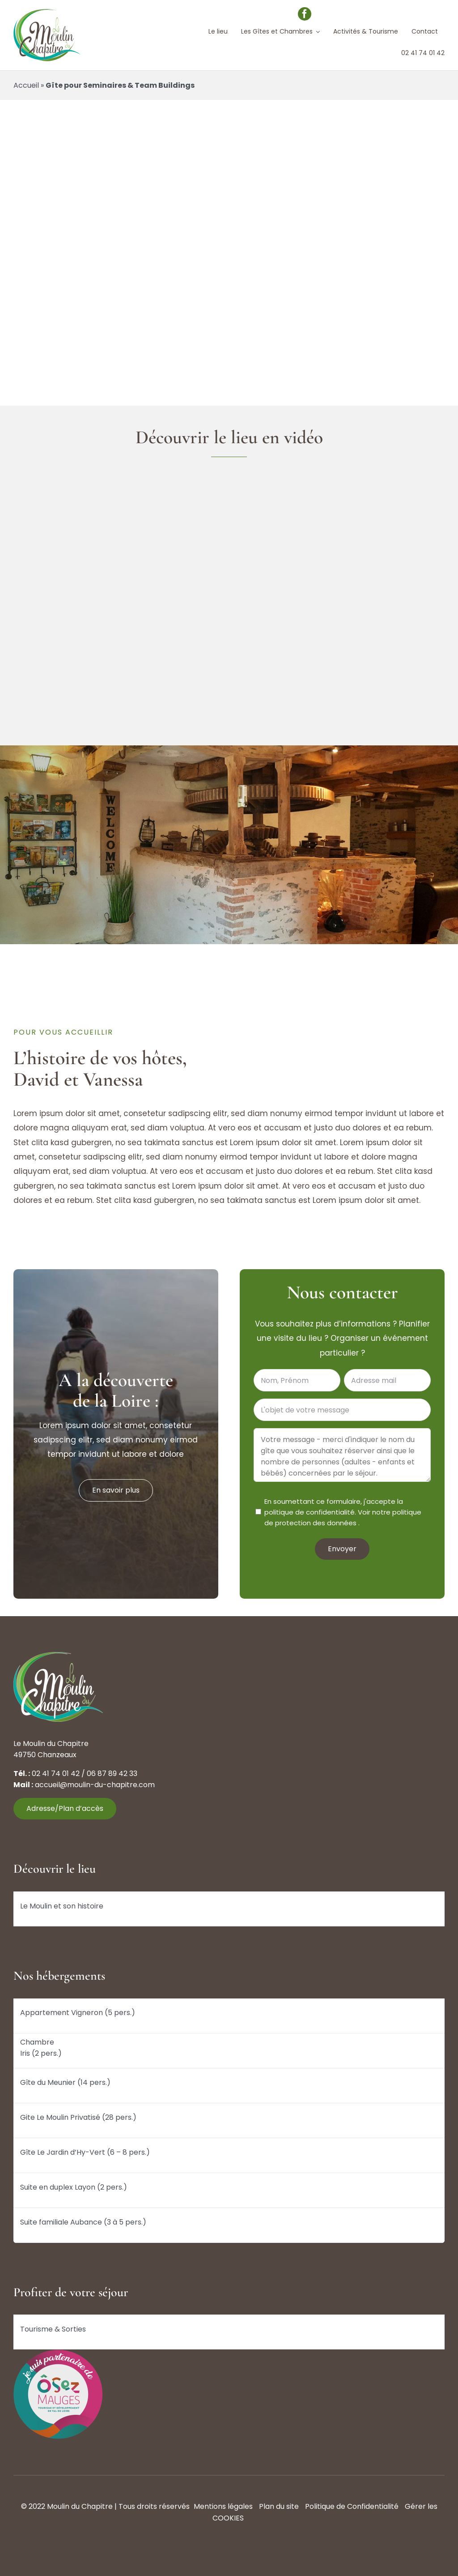 The height and width of the screenshot is (2576, 458). What do you see at coordinates (223, 2506) in the screenshot?
I see `Mentions légales` at bounding box center [223, 2506].